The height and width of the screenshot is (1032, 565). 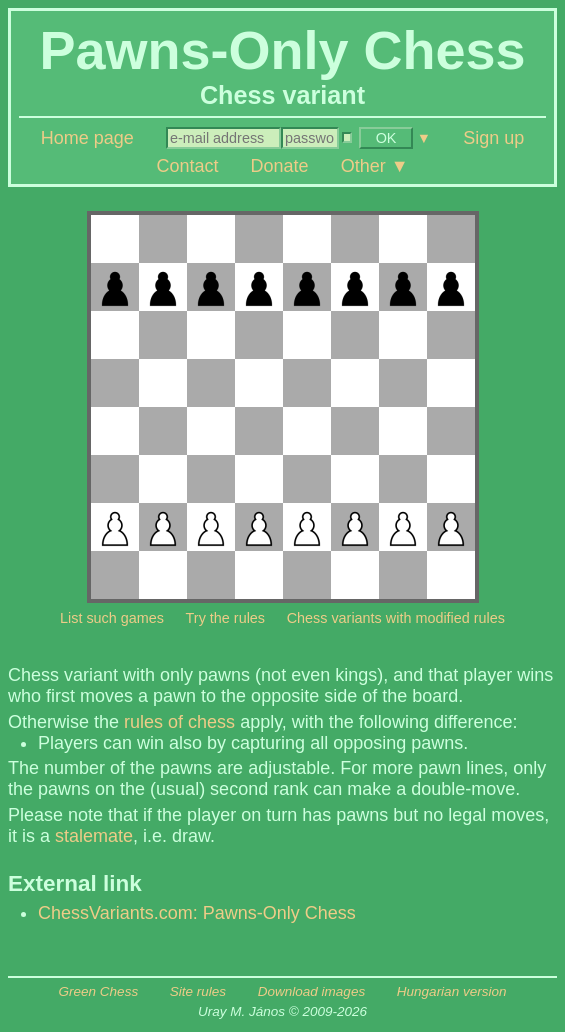 I want to click on Download images, so click(x=311, y=991).